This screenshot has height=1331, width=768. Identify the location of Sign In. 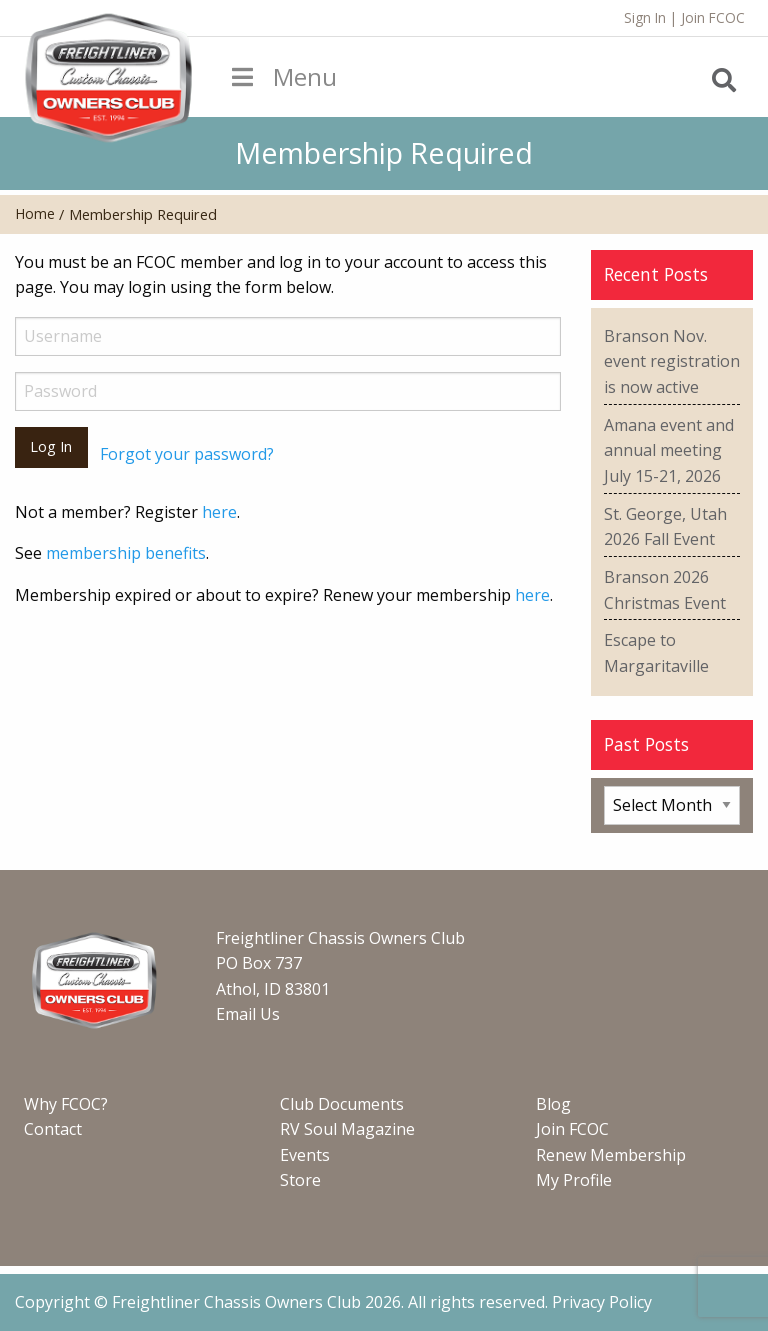
(645, 17).